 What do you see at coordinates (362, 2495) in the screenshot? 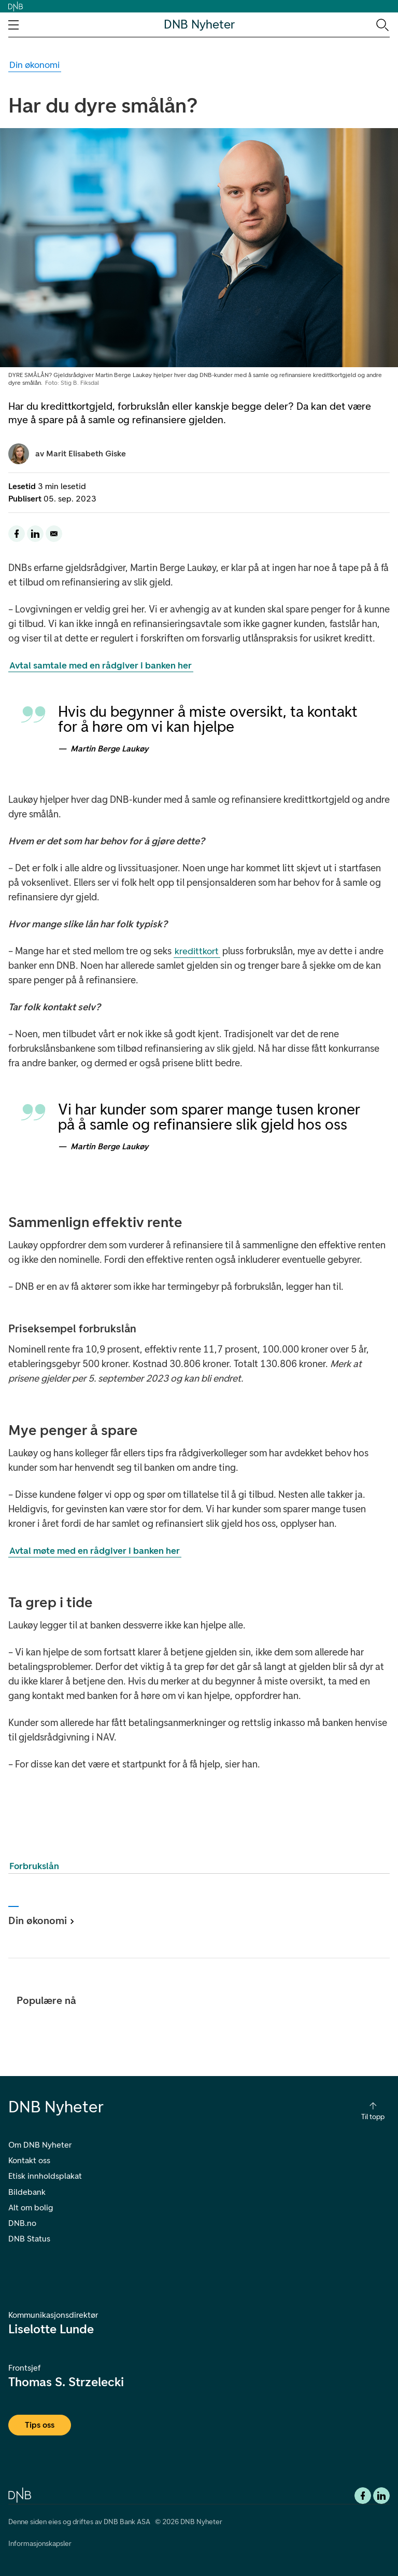
I see `[Facebook DNB]` at bounding box center [362, 2495].